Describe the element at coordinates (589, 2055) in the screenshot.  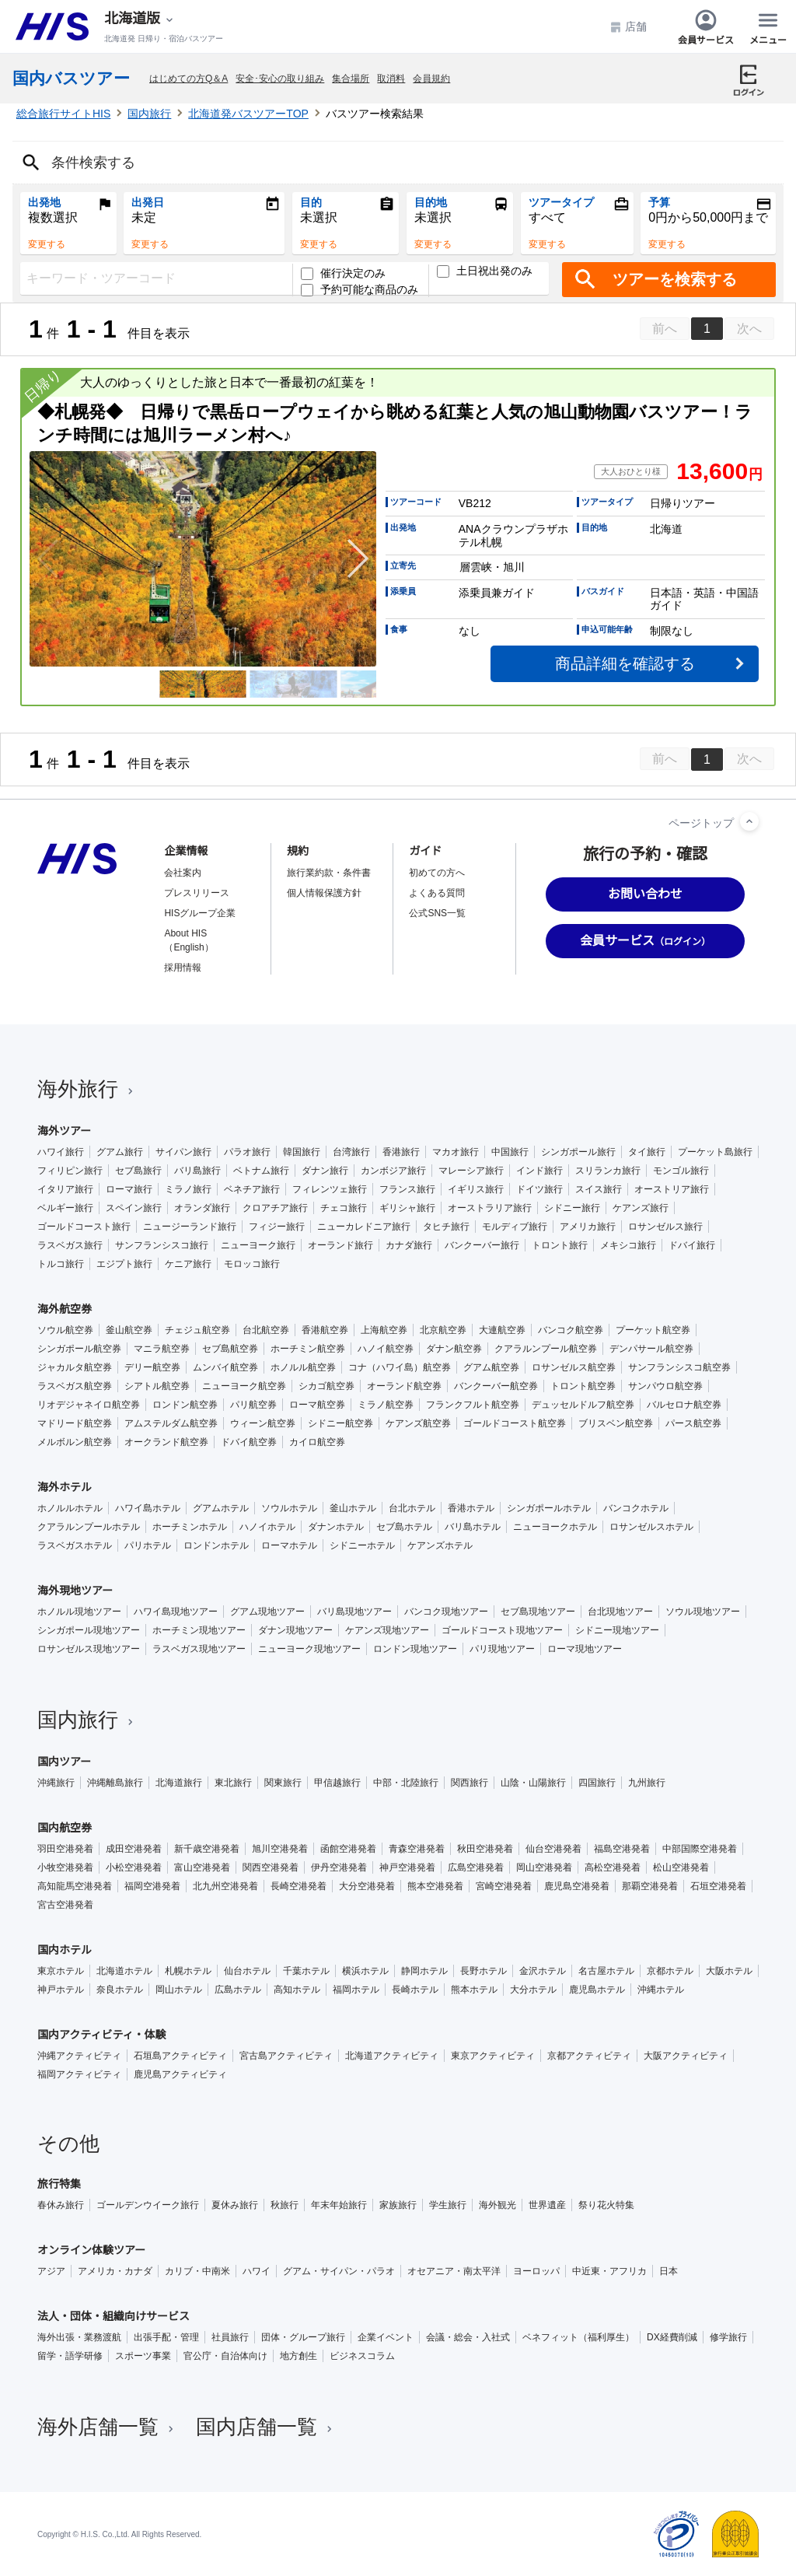
I see `京都アクティビティ` at that location.